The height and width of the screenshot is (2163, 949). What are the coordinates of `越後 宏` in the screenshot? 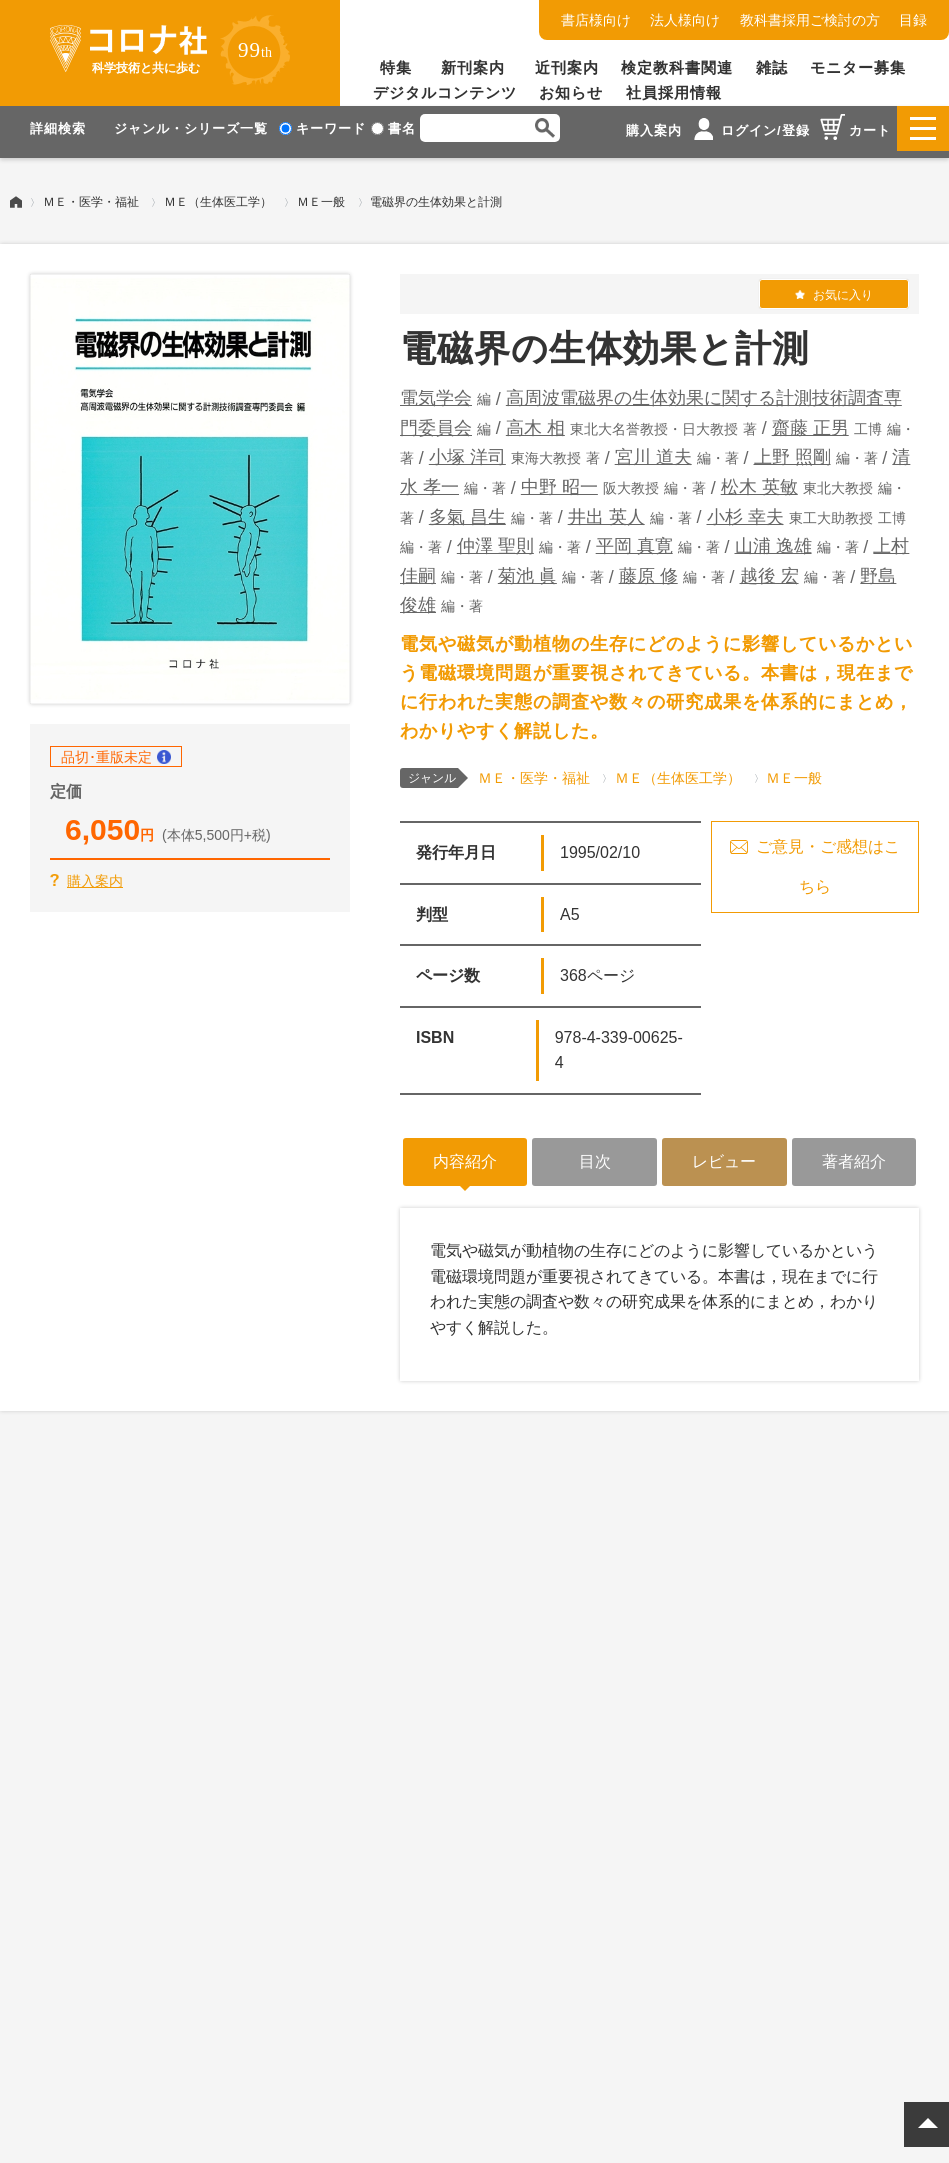 It's located at (769, 569).